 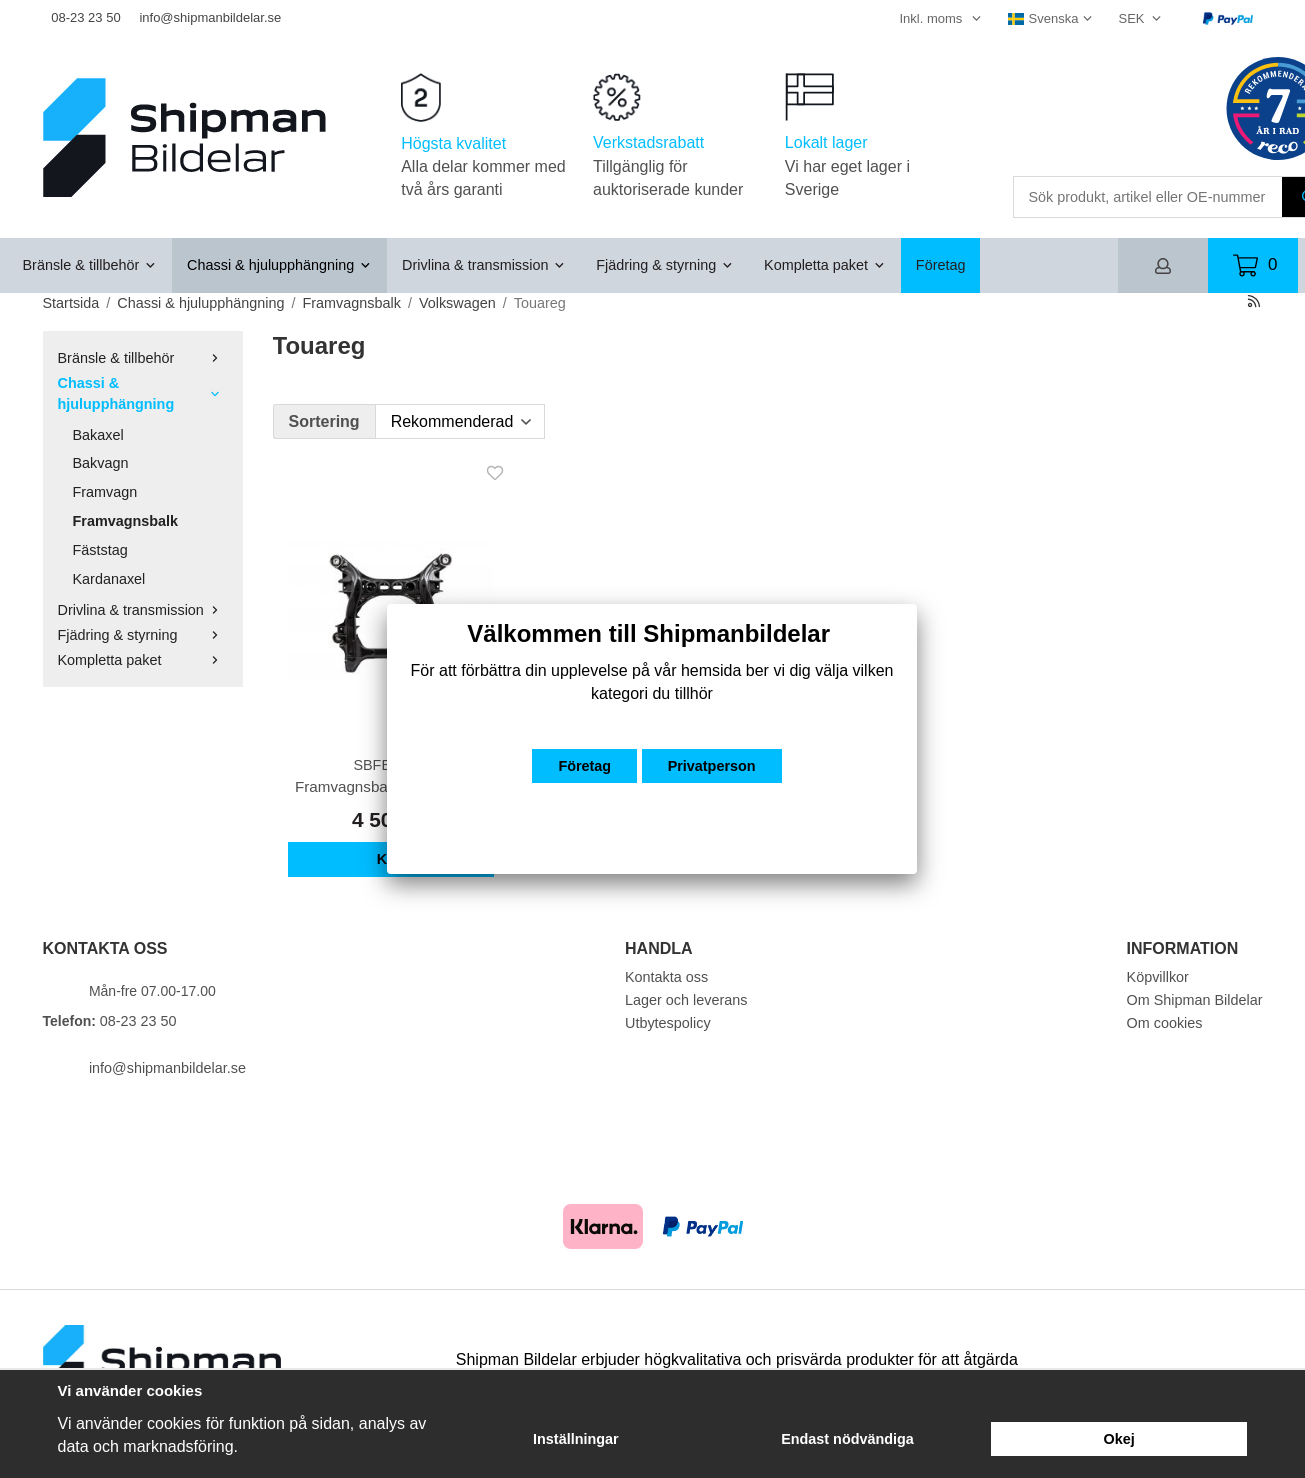 I want to click on 08-23 23 50, so click(x=85, y=17).